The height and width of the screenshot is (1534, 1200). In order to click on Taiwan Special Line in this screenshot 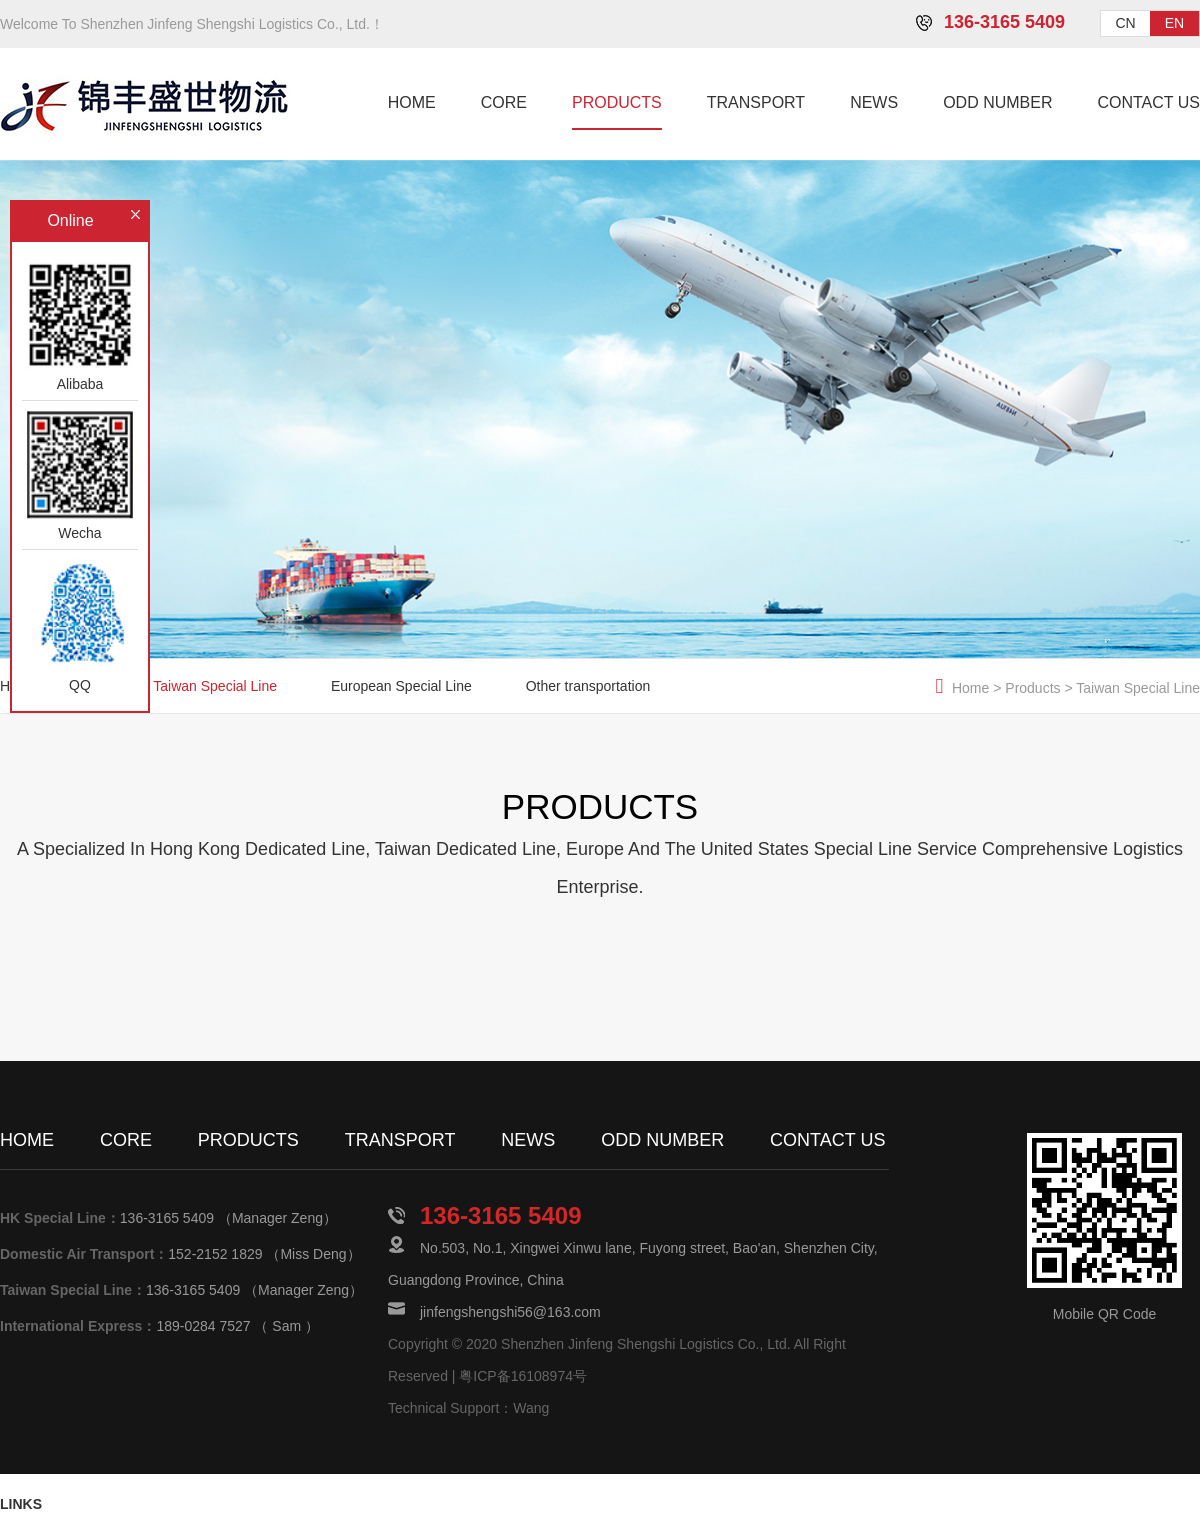, I will do `click(1138, 688)`.